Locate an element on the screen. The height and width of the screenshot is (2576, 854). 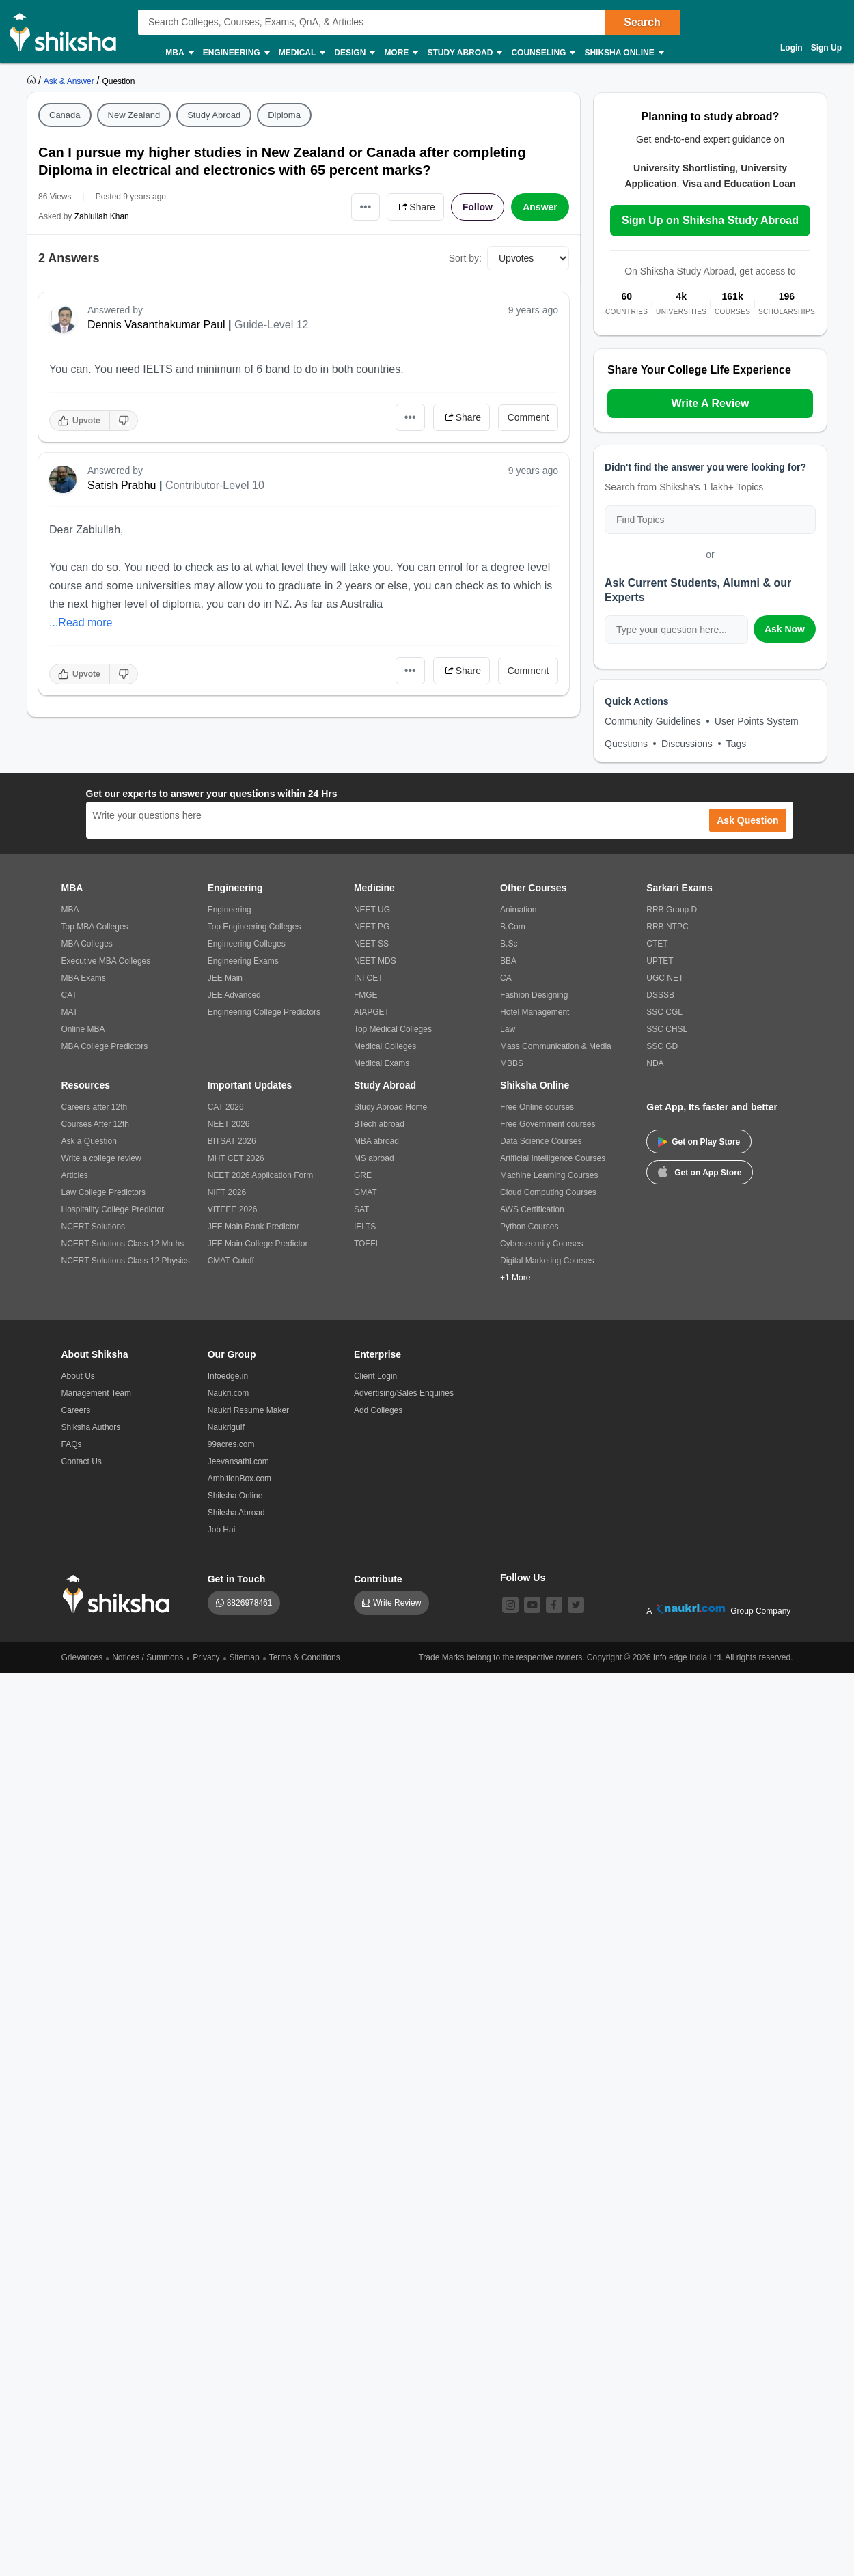
Canada is located at coordinates (65, 115).